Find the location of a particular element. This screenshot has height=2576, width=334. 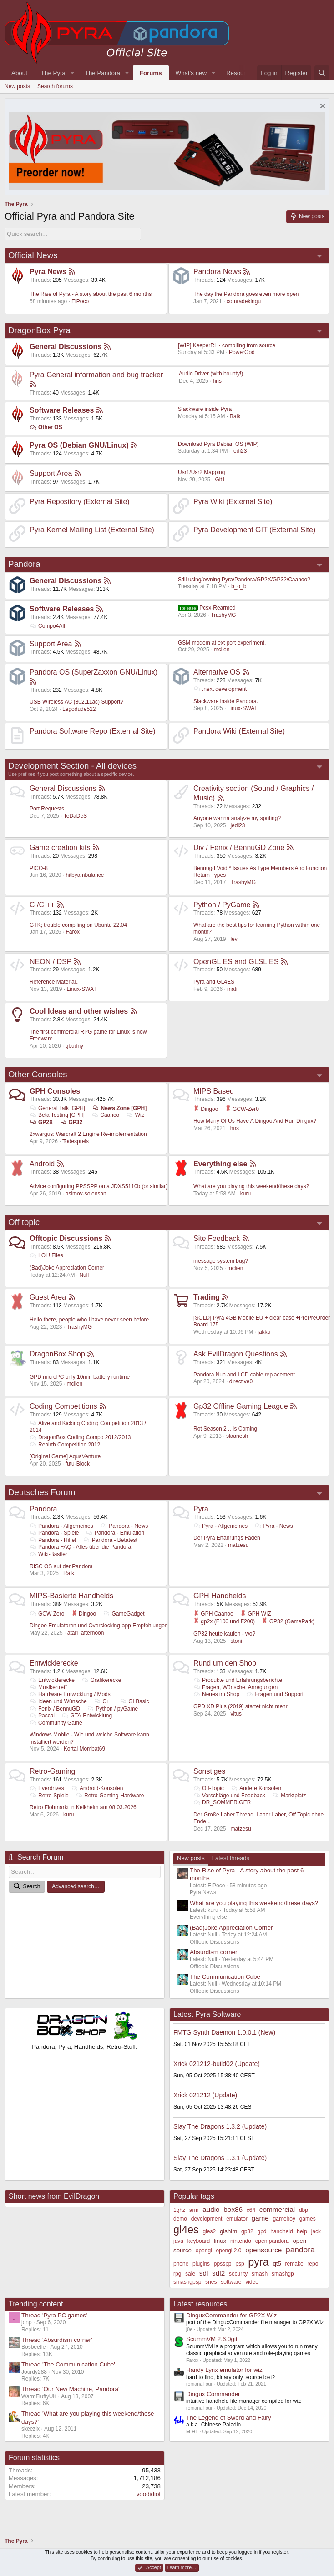

Pandora Software Repo (External Site) is located at coordinates (93, 731).